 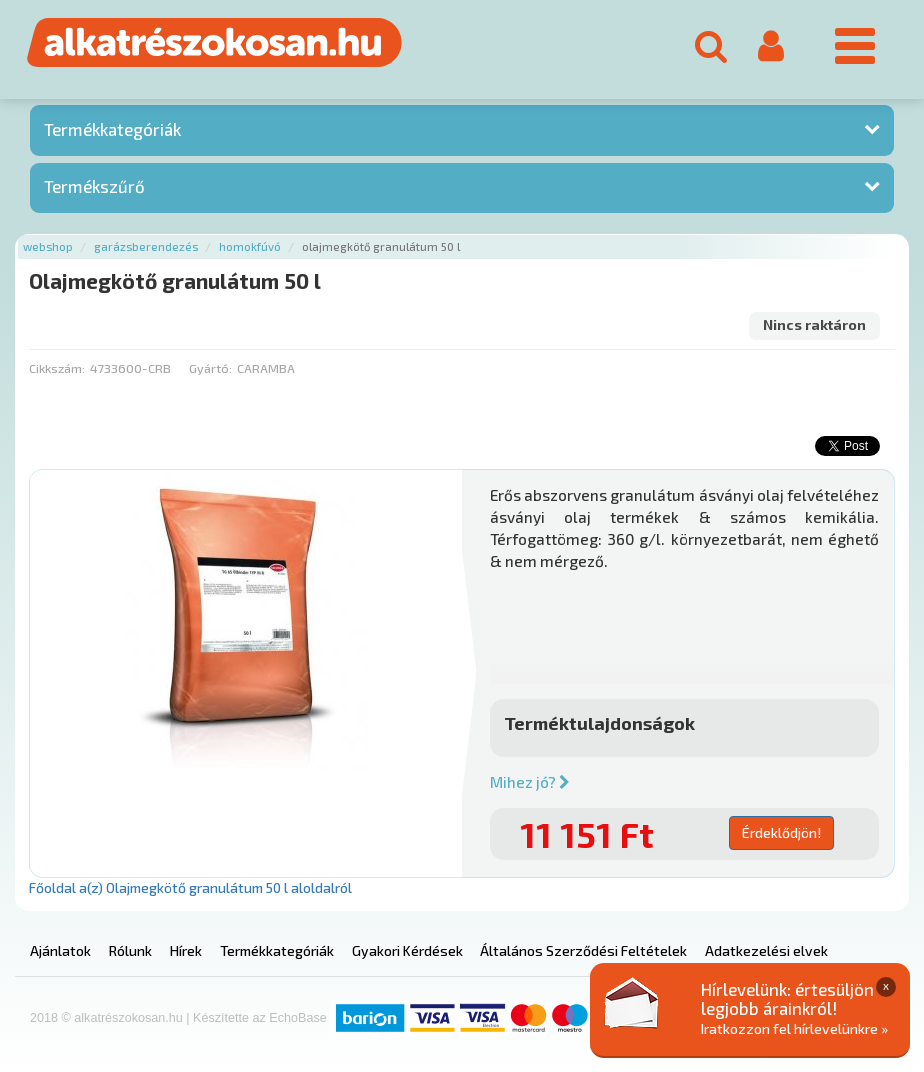 I want to click on Iratkozzon fel hírlevelünkre », so click(x=794, y=1028).